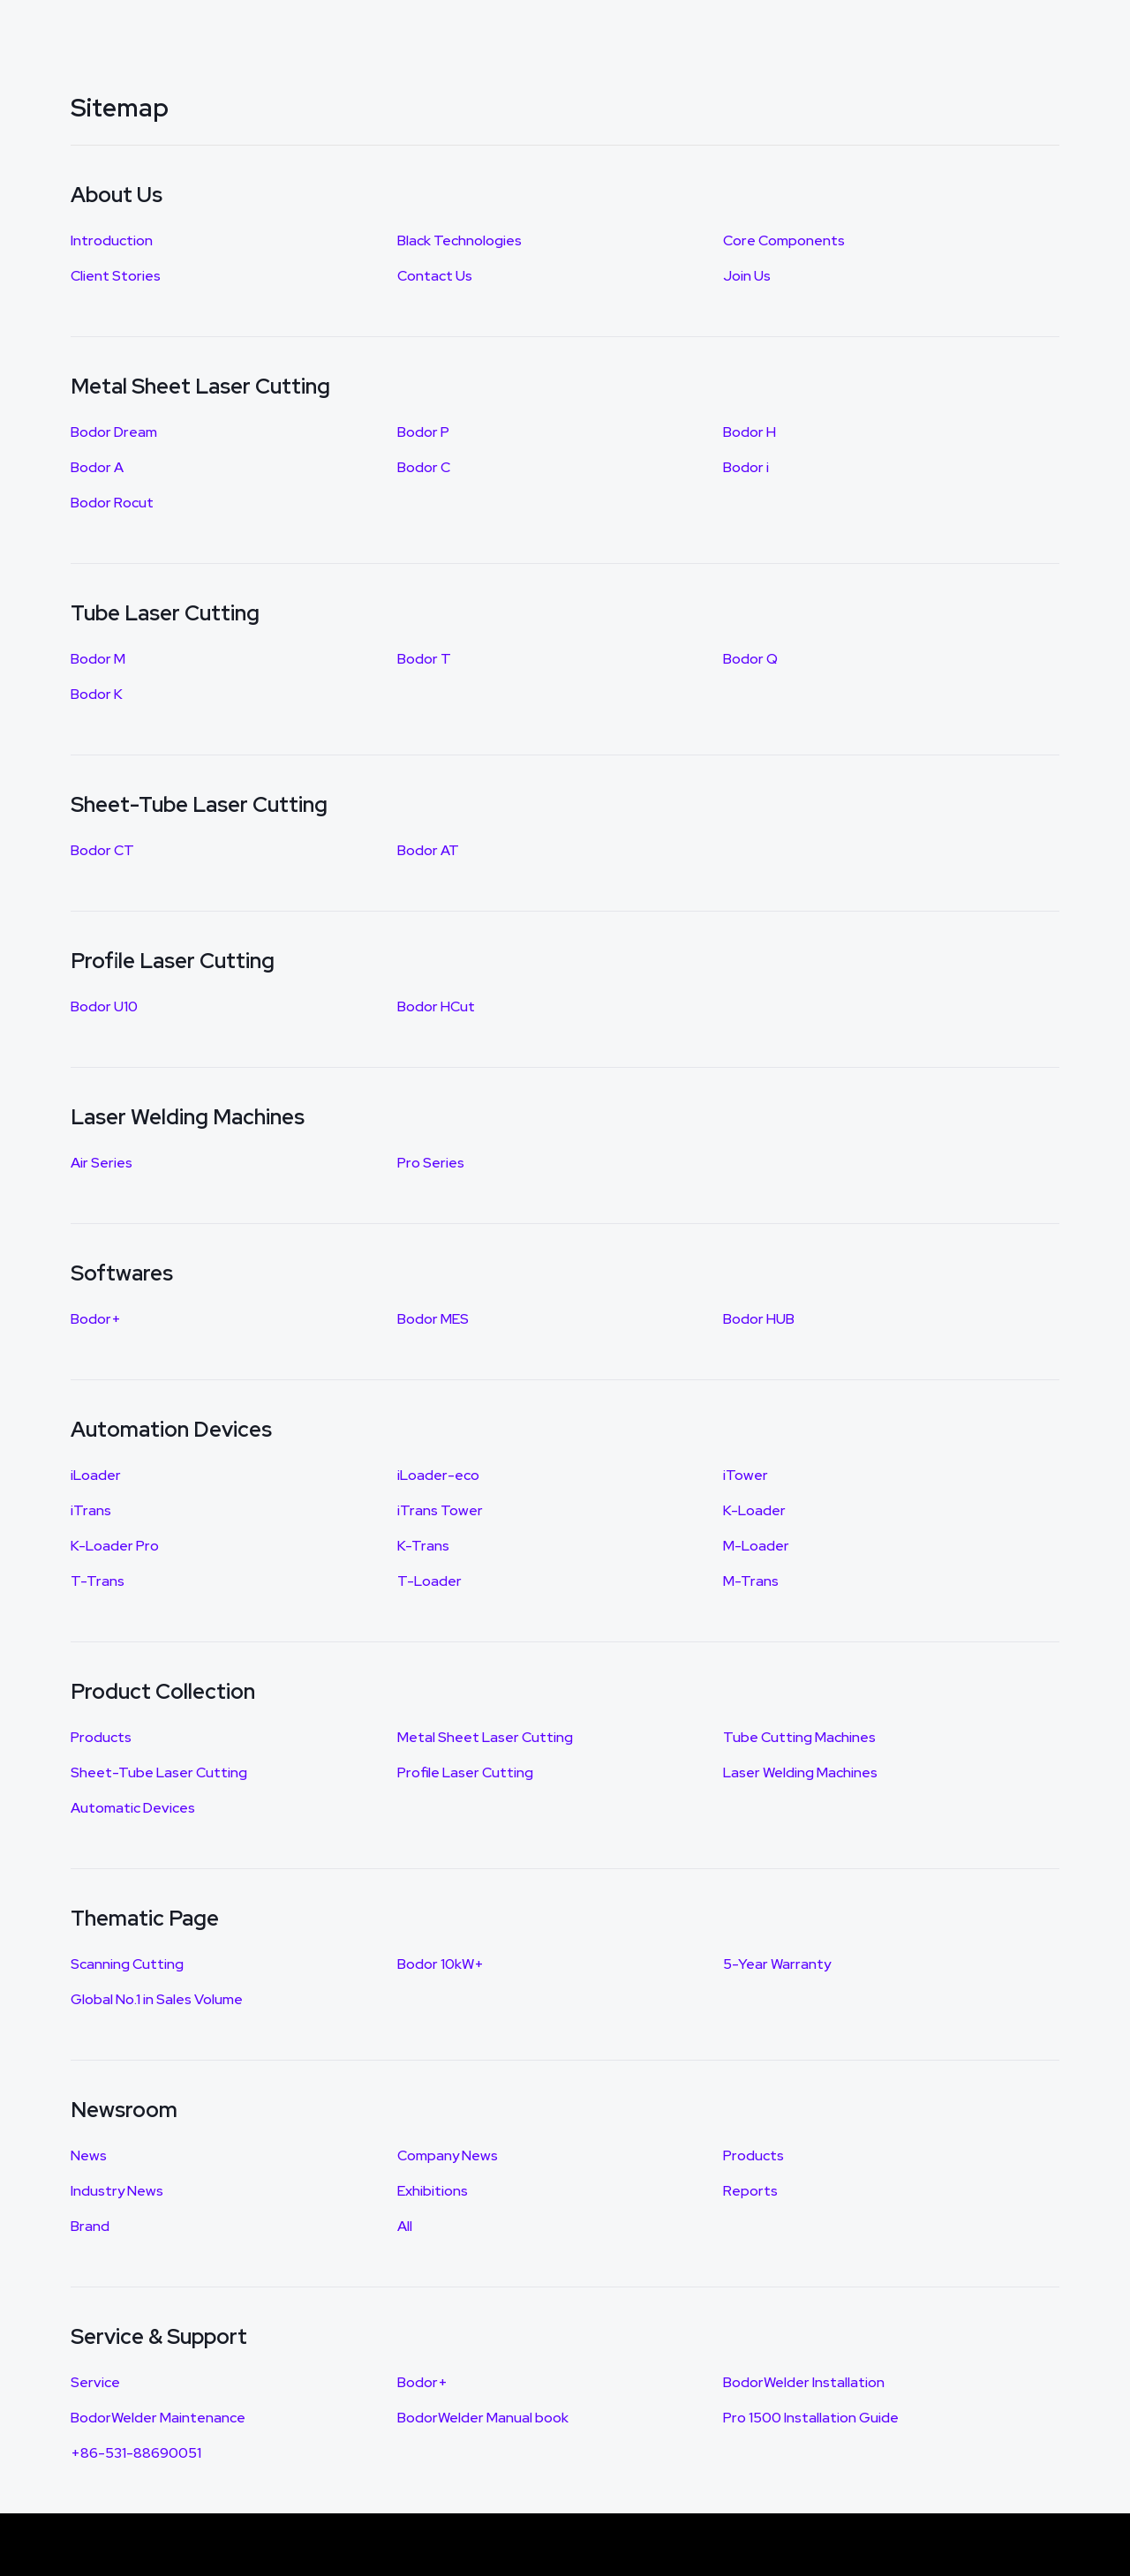 The height and width of the screenshot is (2576, 1130). I want to click on Core Components, so click(784, 240).